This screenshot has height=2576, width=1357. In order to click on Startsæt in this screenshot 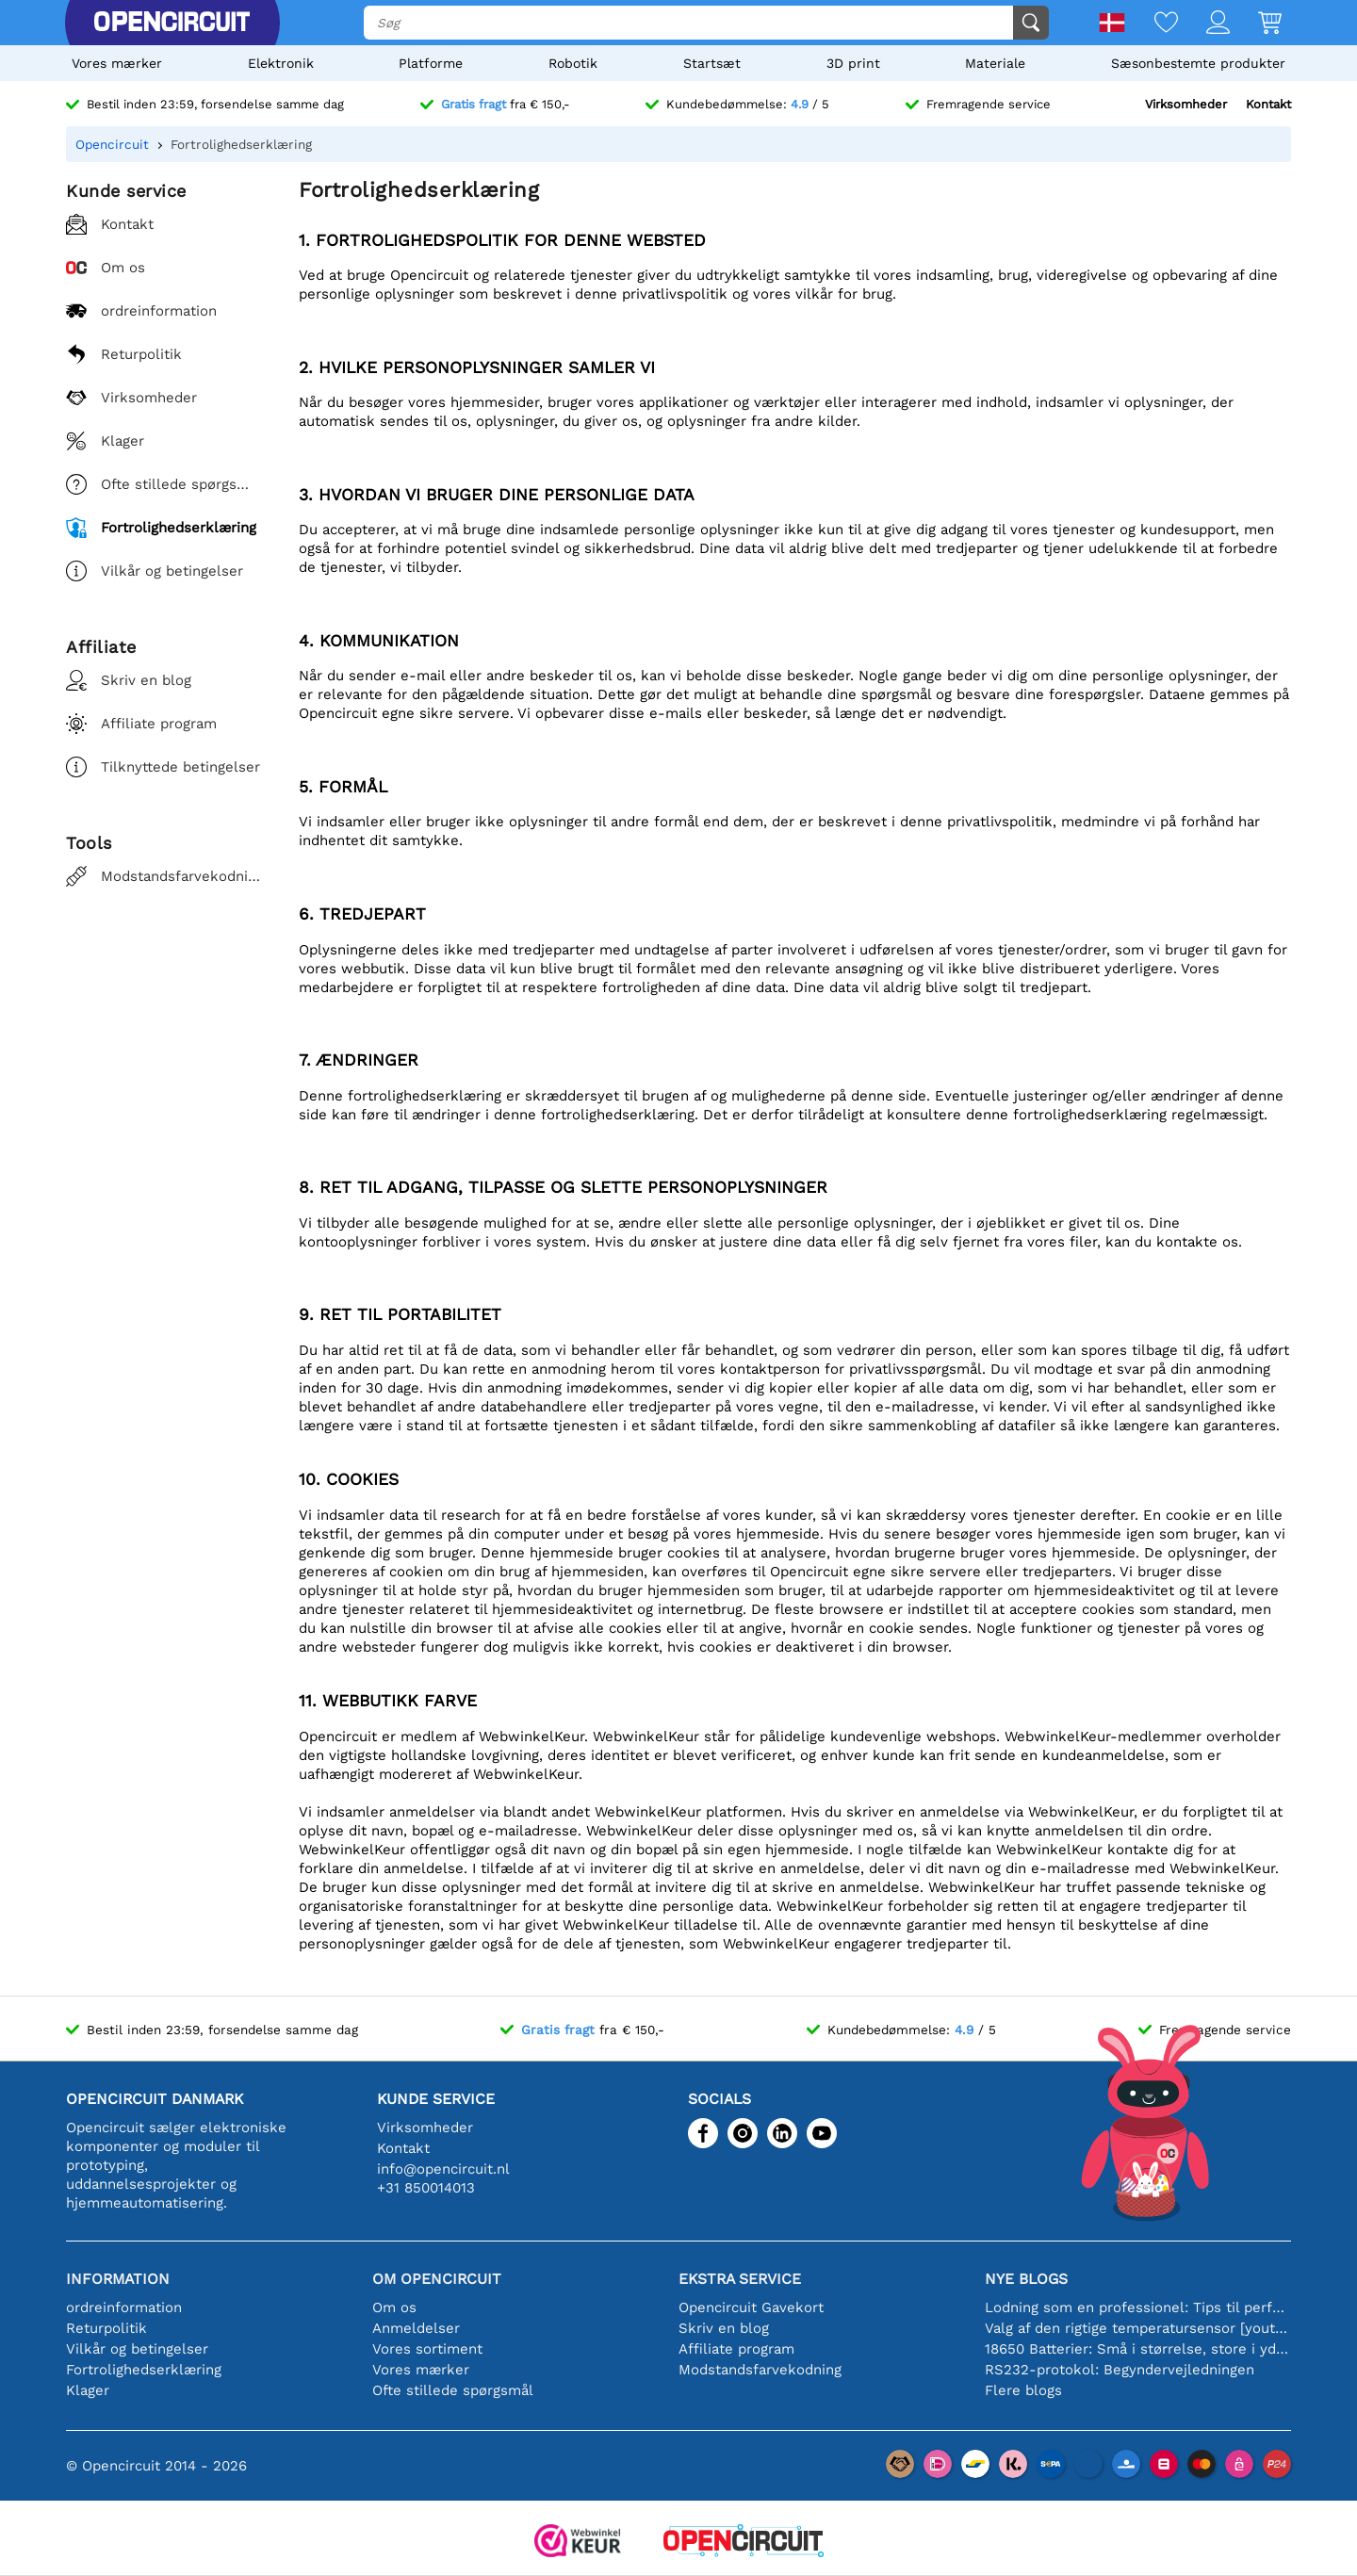, I will do `click(712, 63)`.